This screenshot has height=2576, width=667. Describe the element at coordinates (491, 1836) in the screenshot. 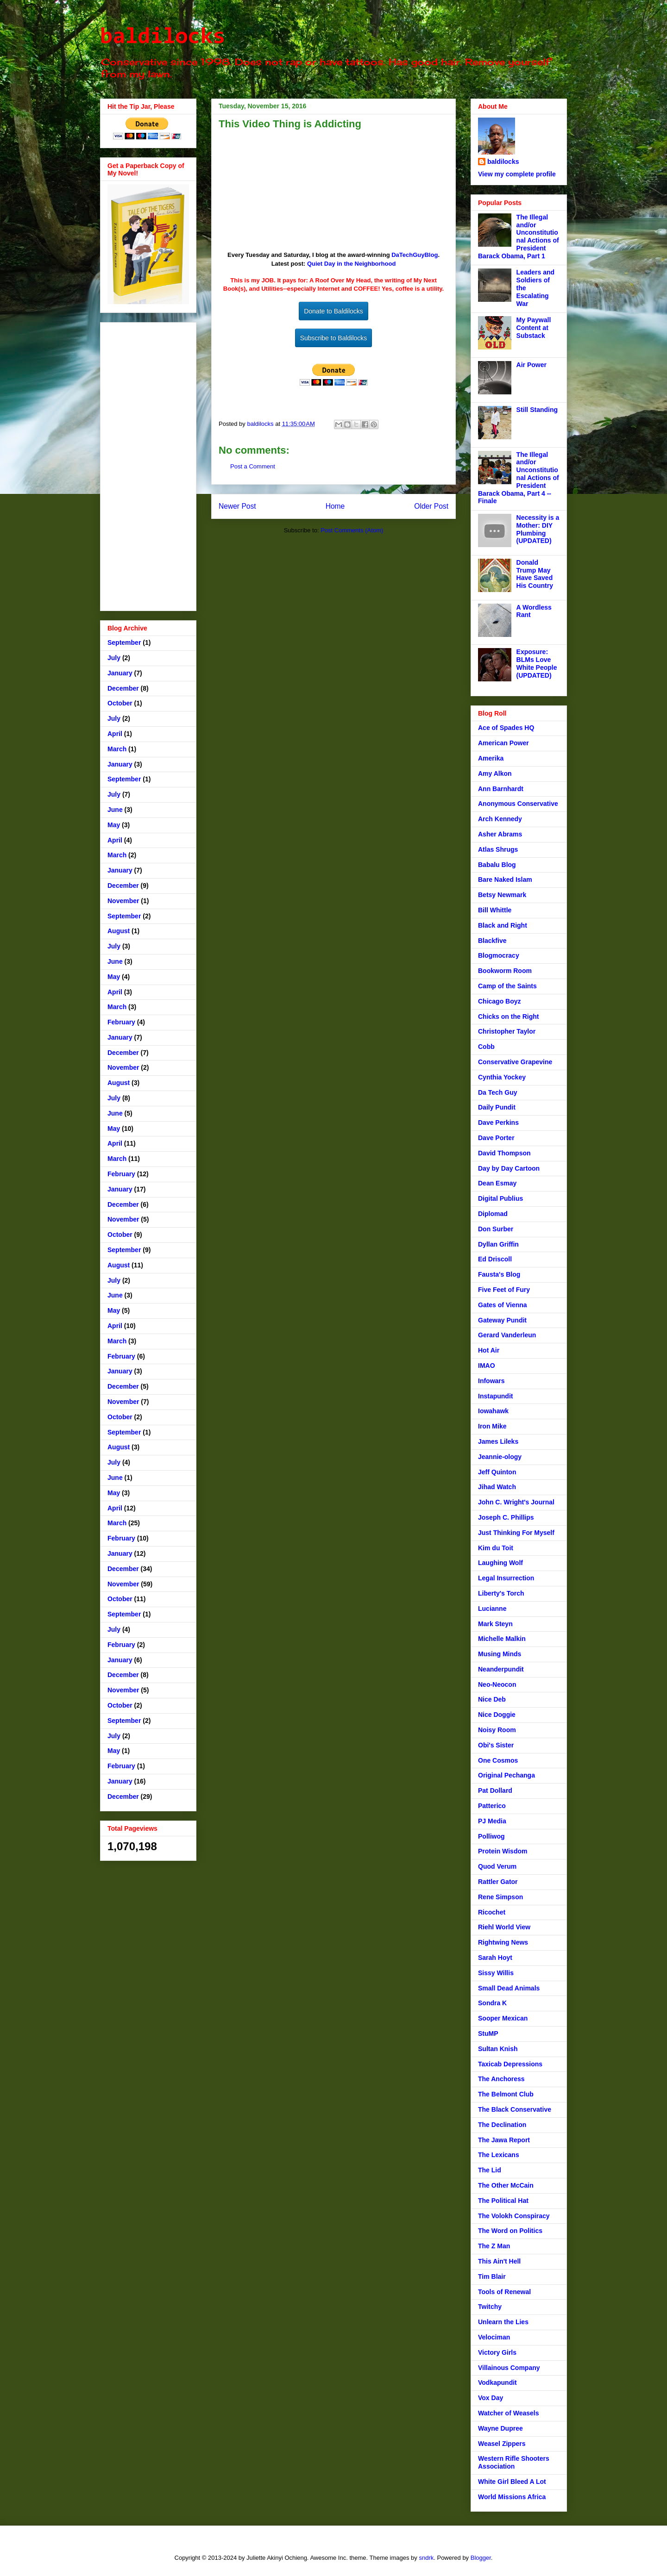

I see `Polliwog` at that location.